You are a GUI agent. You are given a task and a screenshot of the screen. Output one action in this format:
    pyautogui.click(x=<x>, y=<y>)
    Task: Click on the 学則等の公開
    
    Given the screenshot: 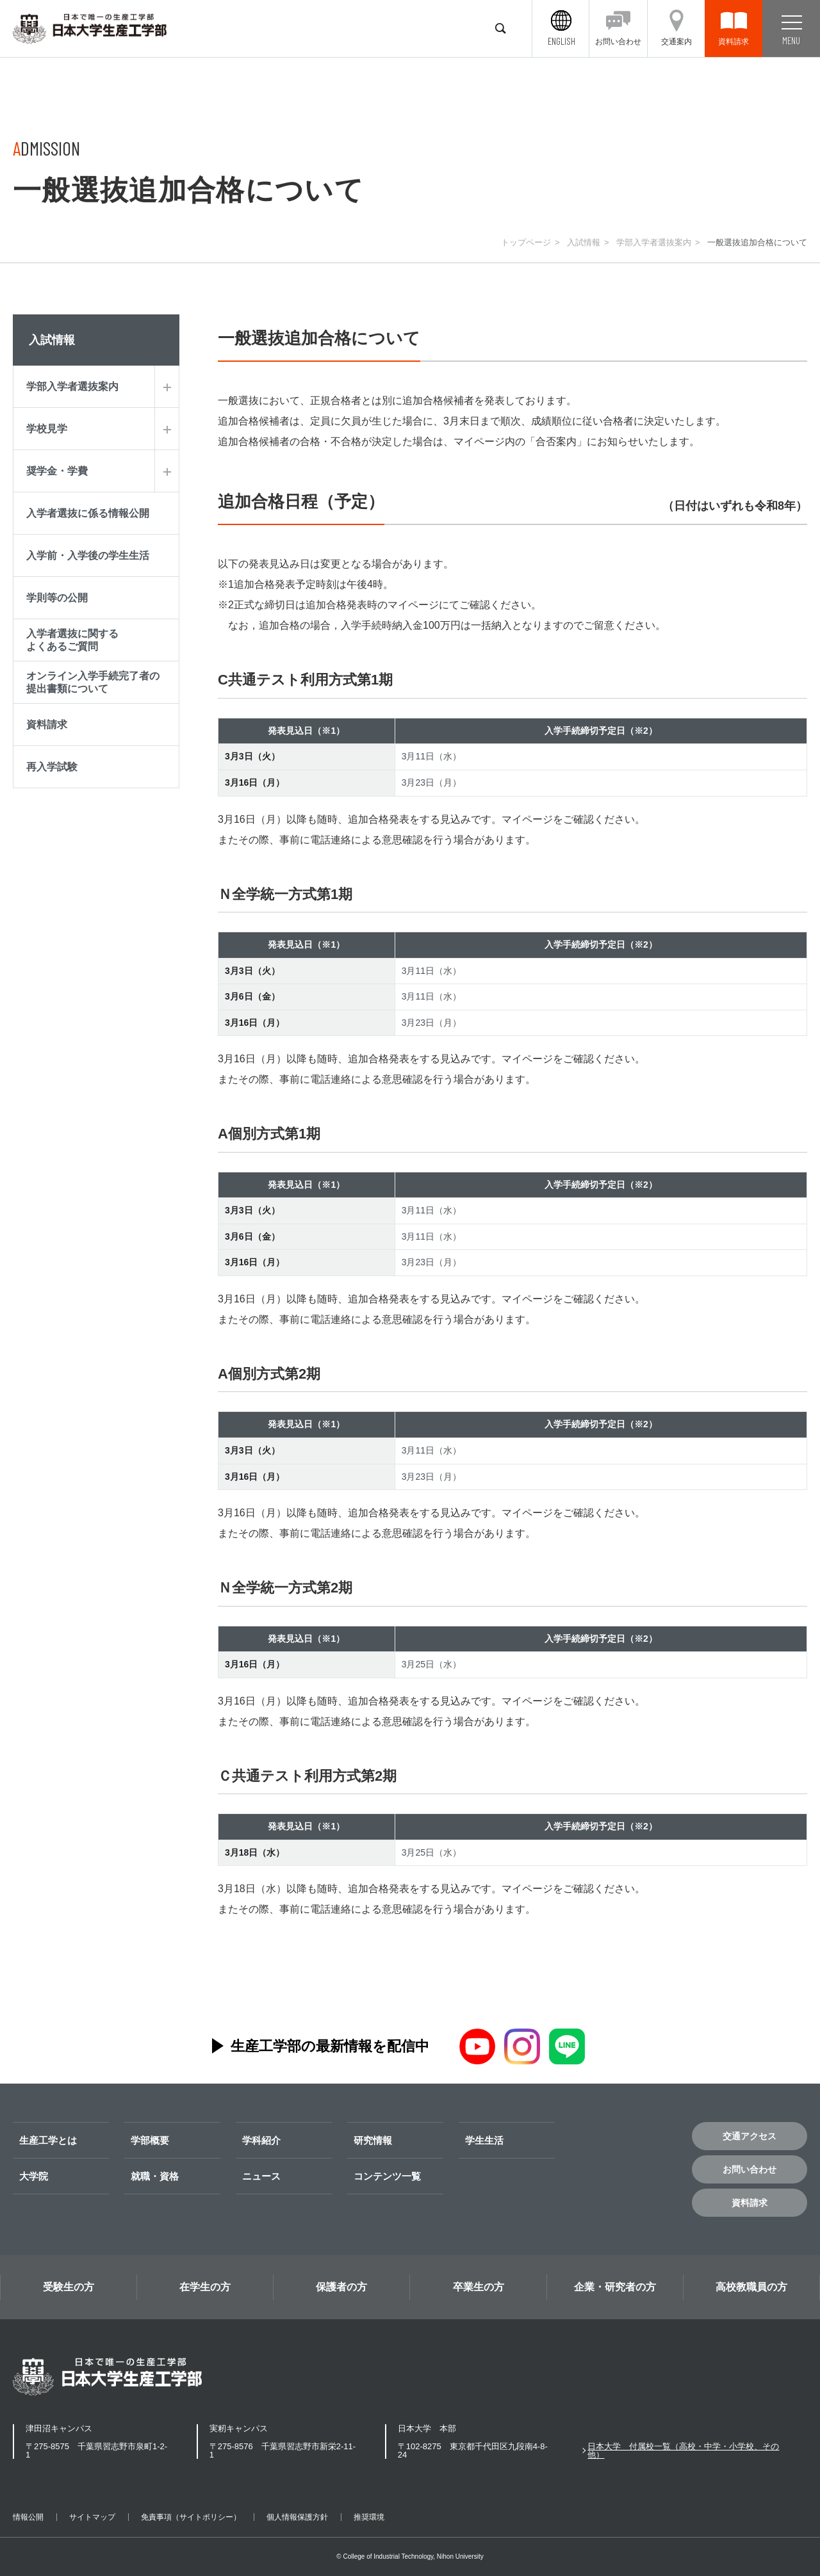 What is the action you would take?
    pyautogui.click(x=57, y=597)
    